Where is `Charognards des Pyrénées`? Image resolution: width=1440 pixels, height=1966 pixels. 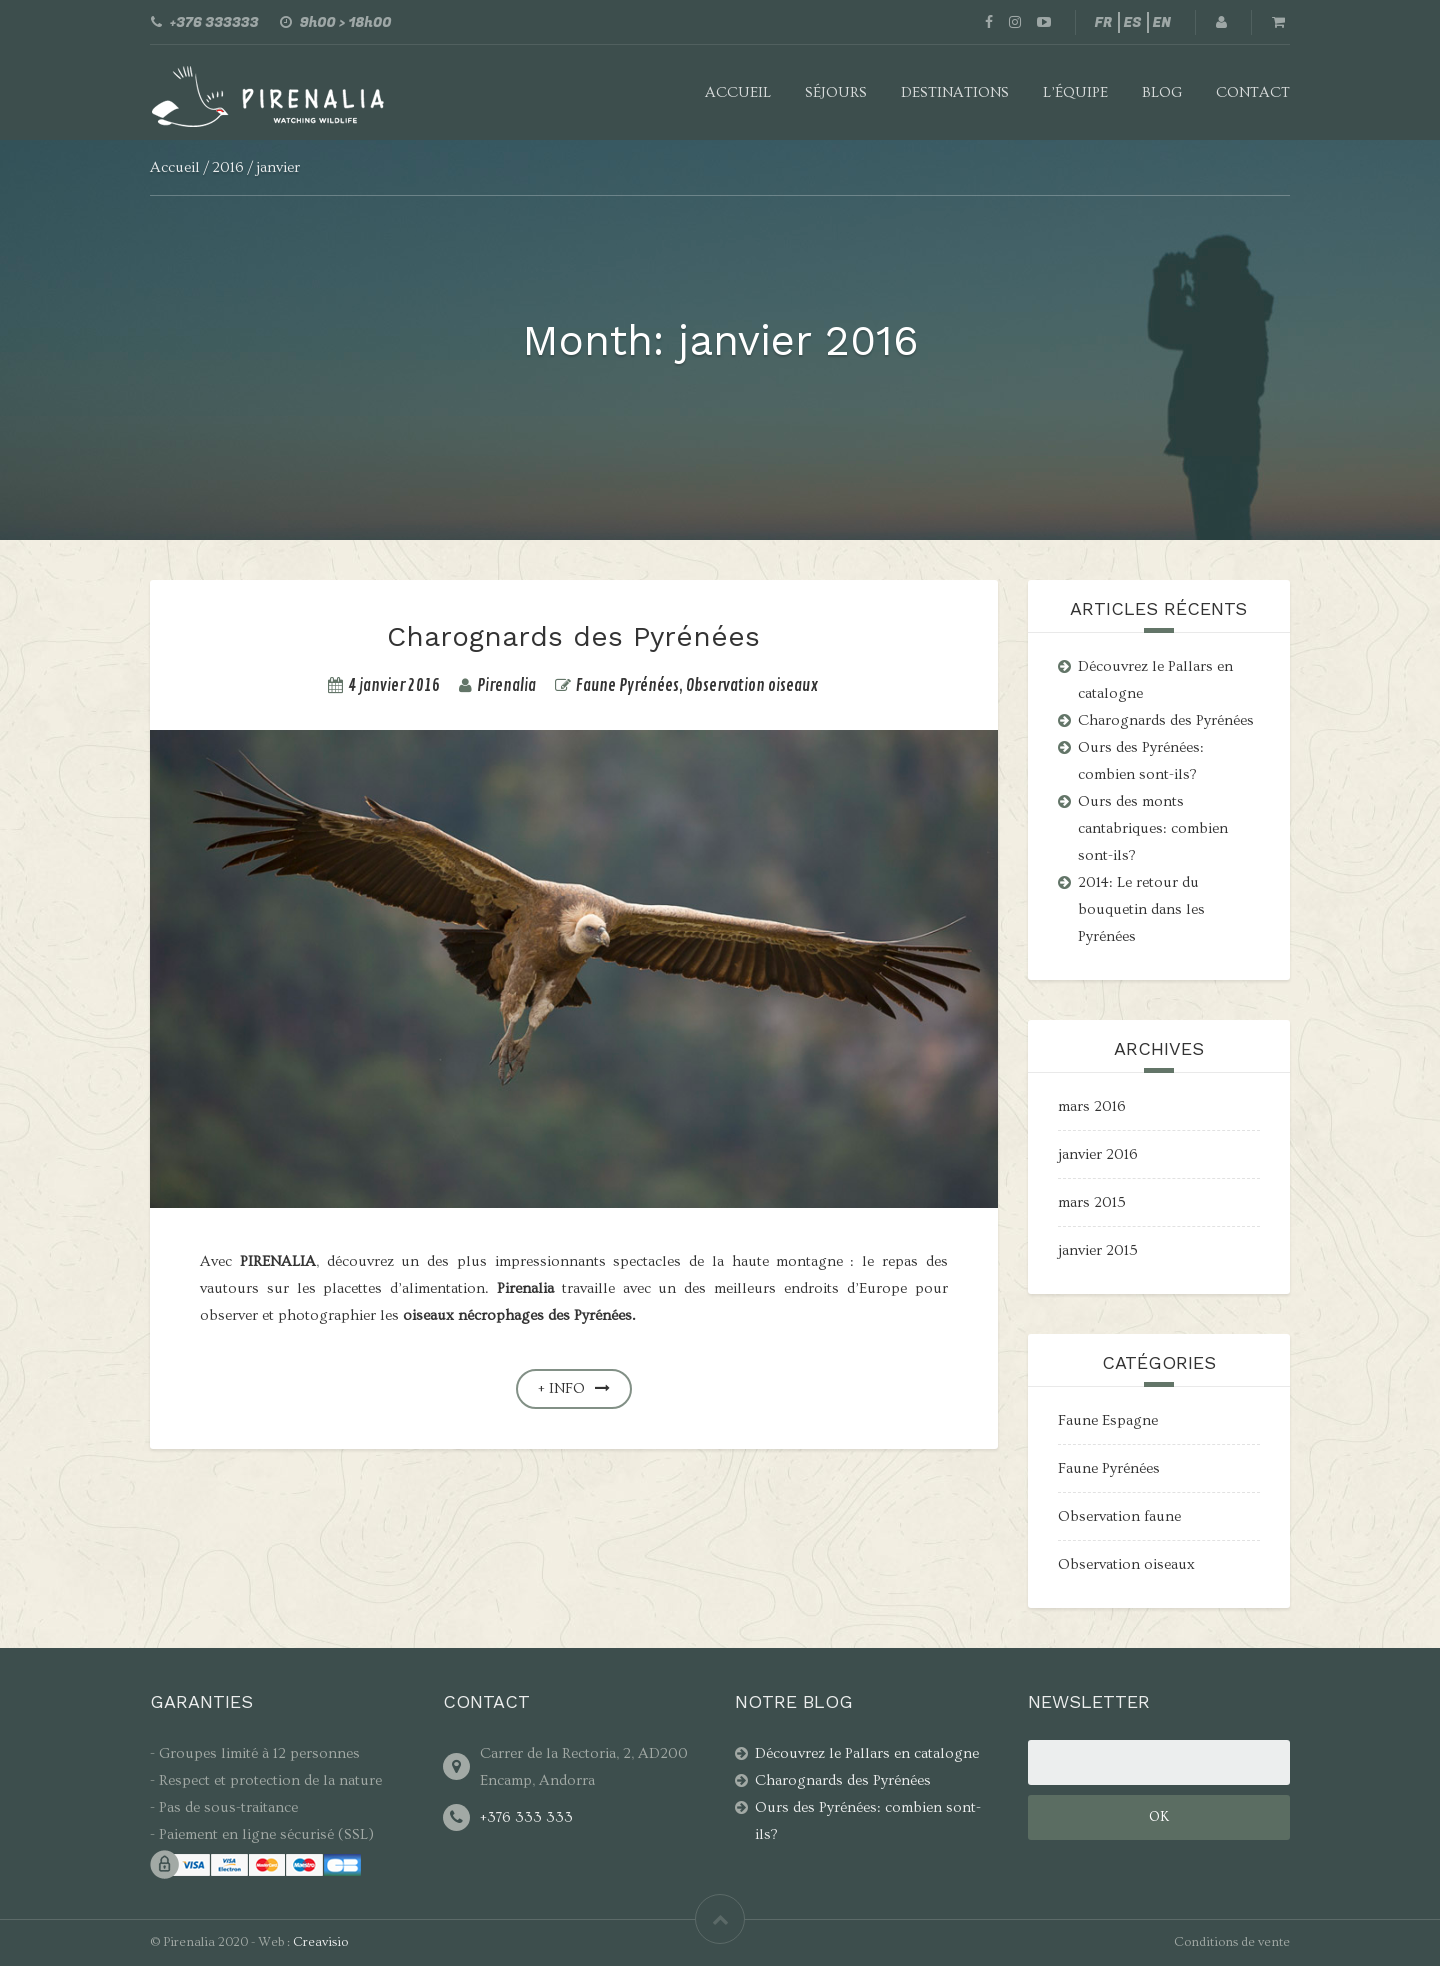 Charognards des Pyrénées is located at coordinates (573, 636).